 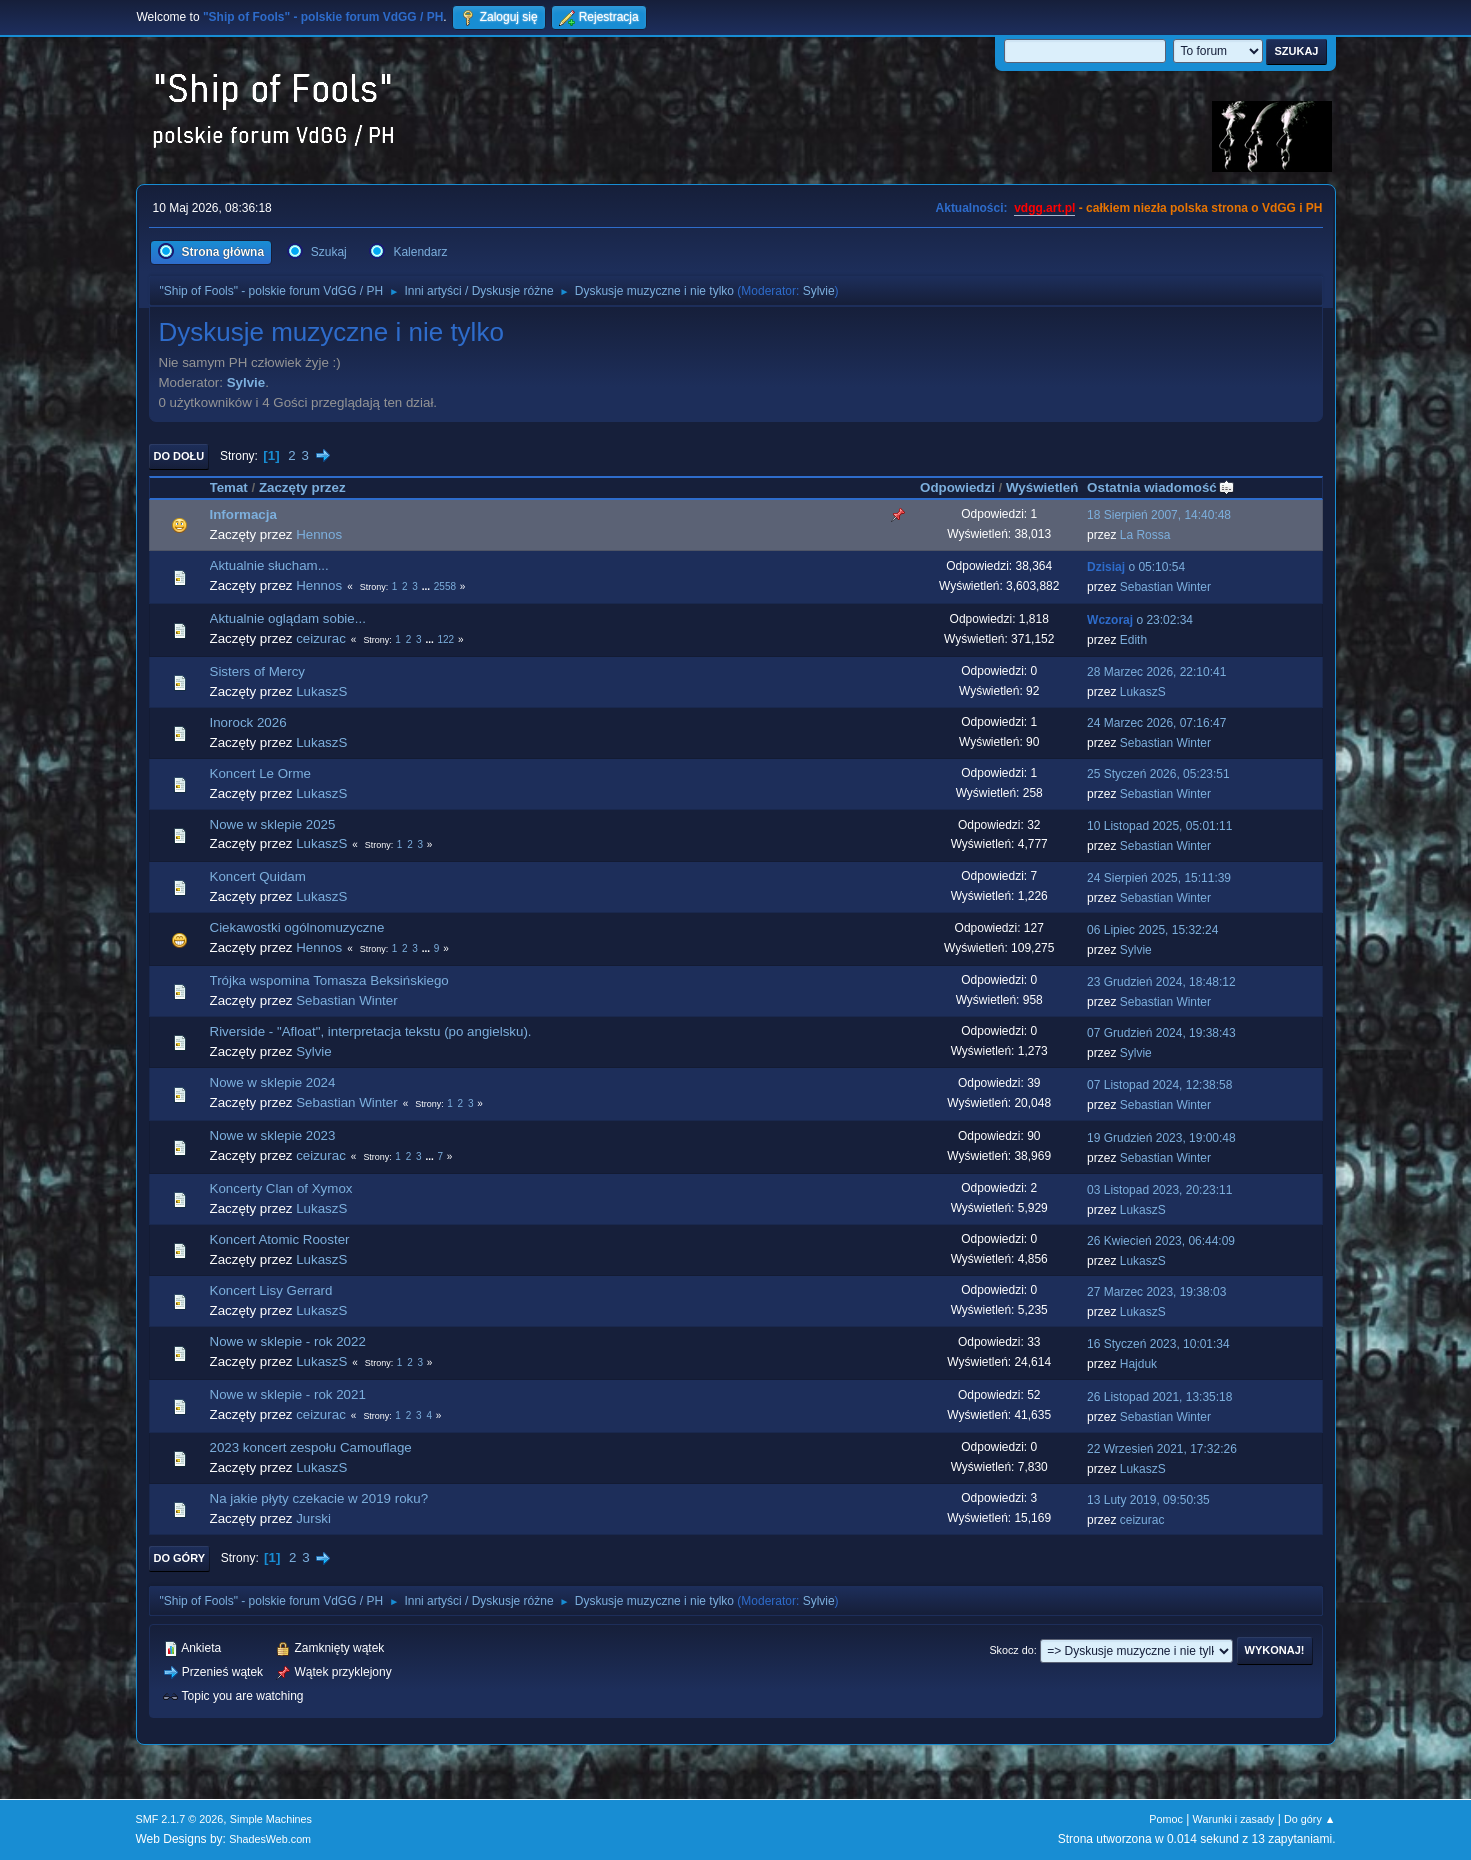 What do you see at coordinates (271, 1819) in the screenshot?
I see `Simple Machines` at bounding box center [271, 1819].